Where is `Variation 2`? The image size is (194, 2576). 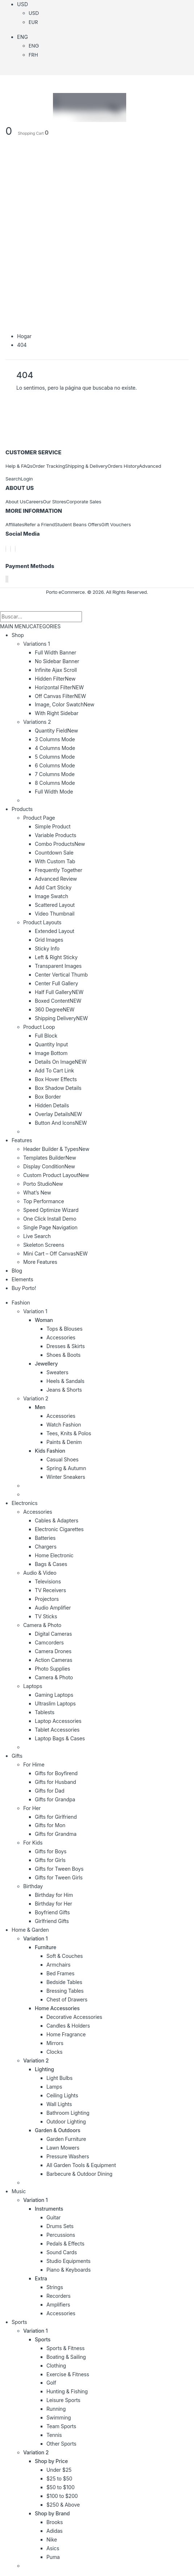 Variation 2 is located at coordinates (35, 1398).